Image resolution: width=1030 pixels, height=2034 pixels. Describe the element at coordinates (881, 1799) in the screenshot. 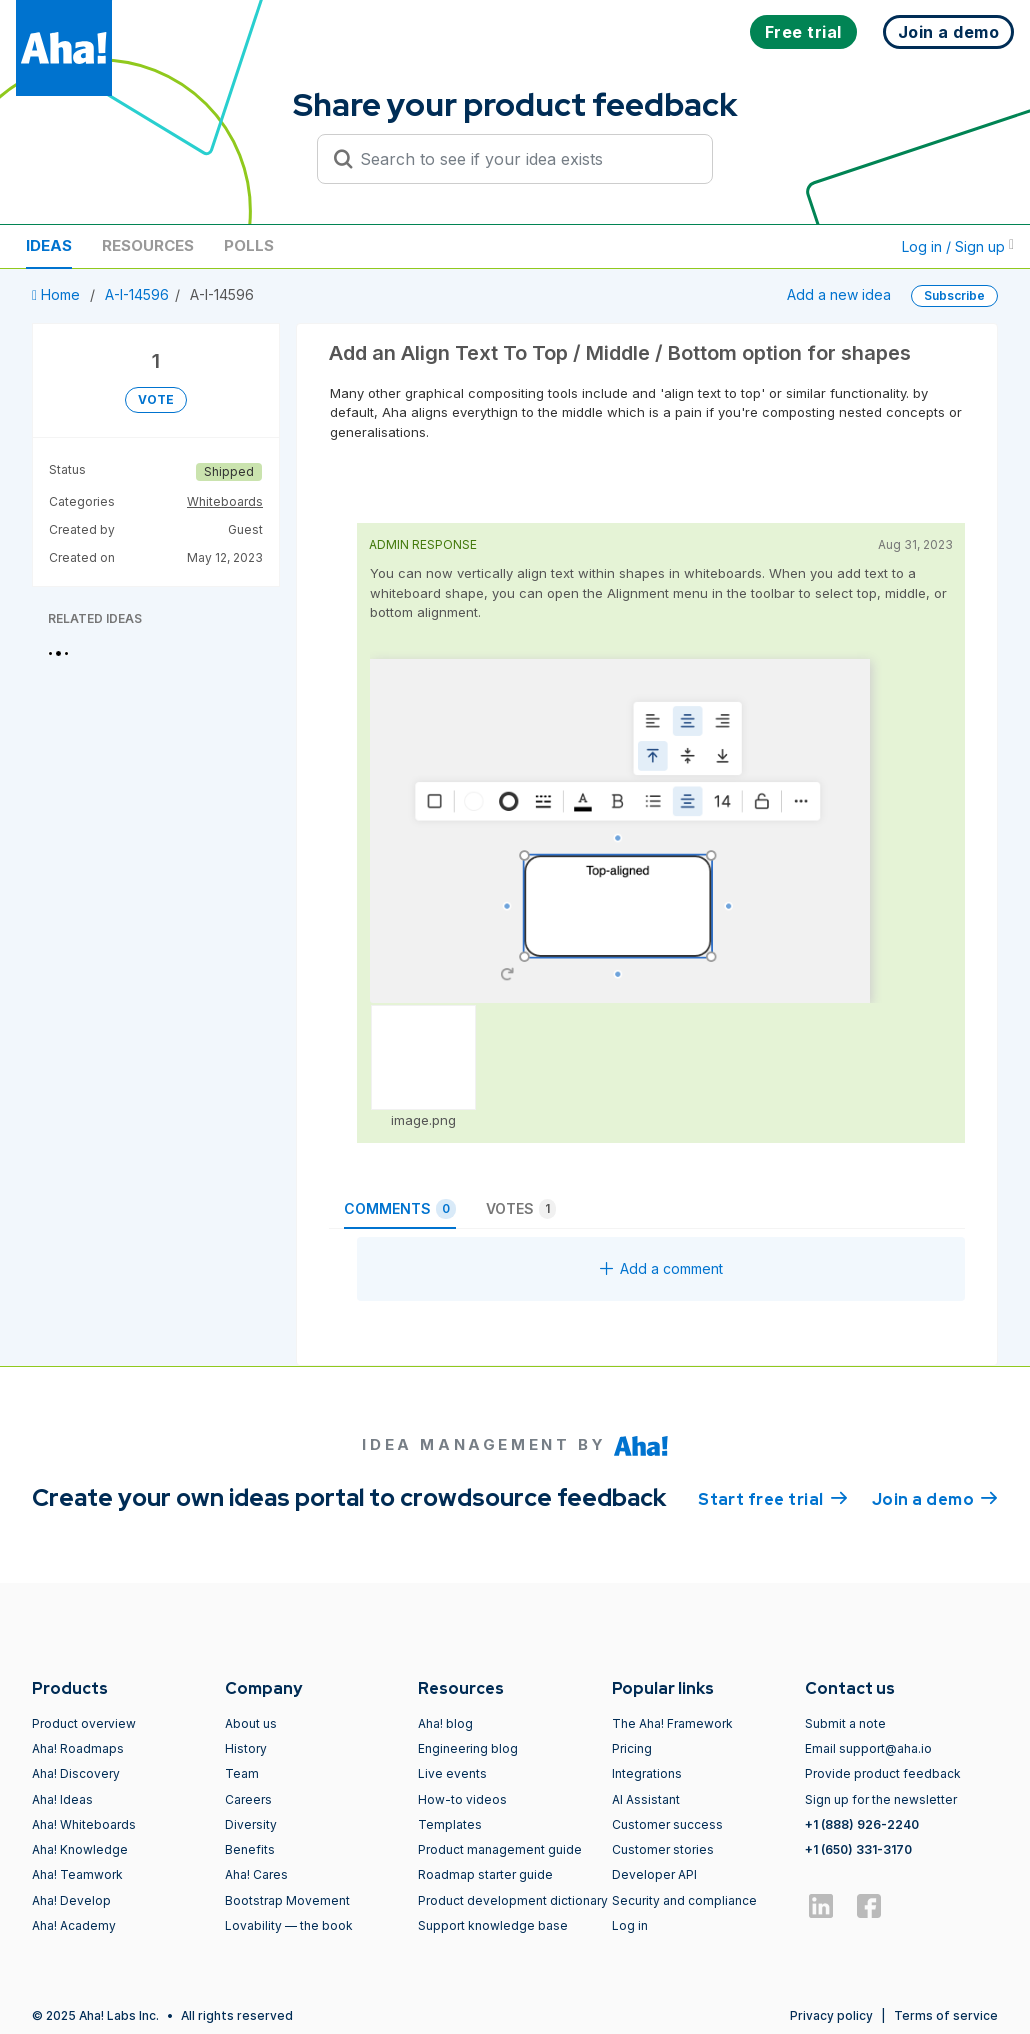

I see `Sign up for the newsletter` at that location.